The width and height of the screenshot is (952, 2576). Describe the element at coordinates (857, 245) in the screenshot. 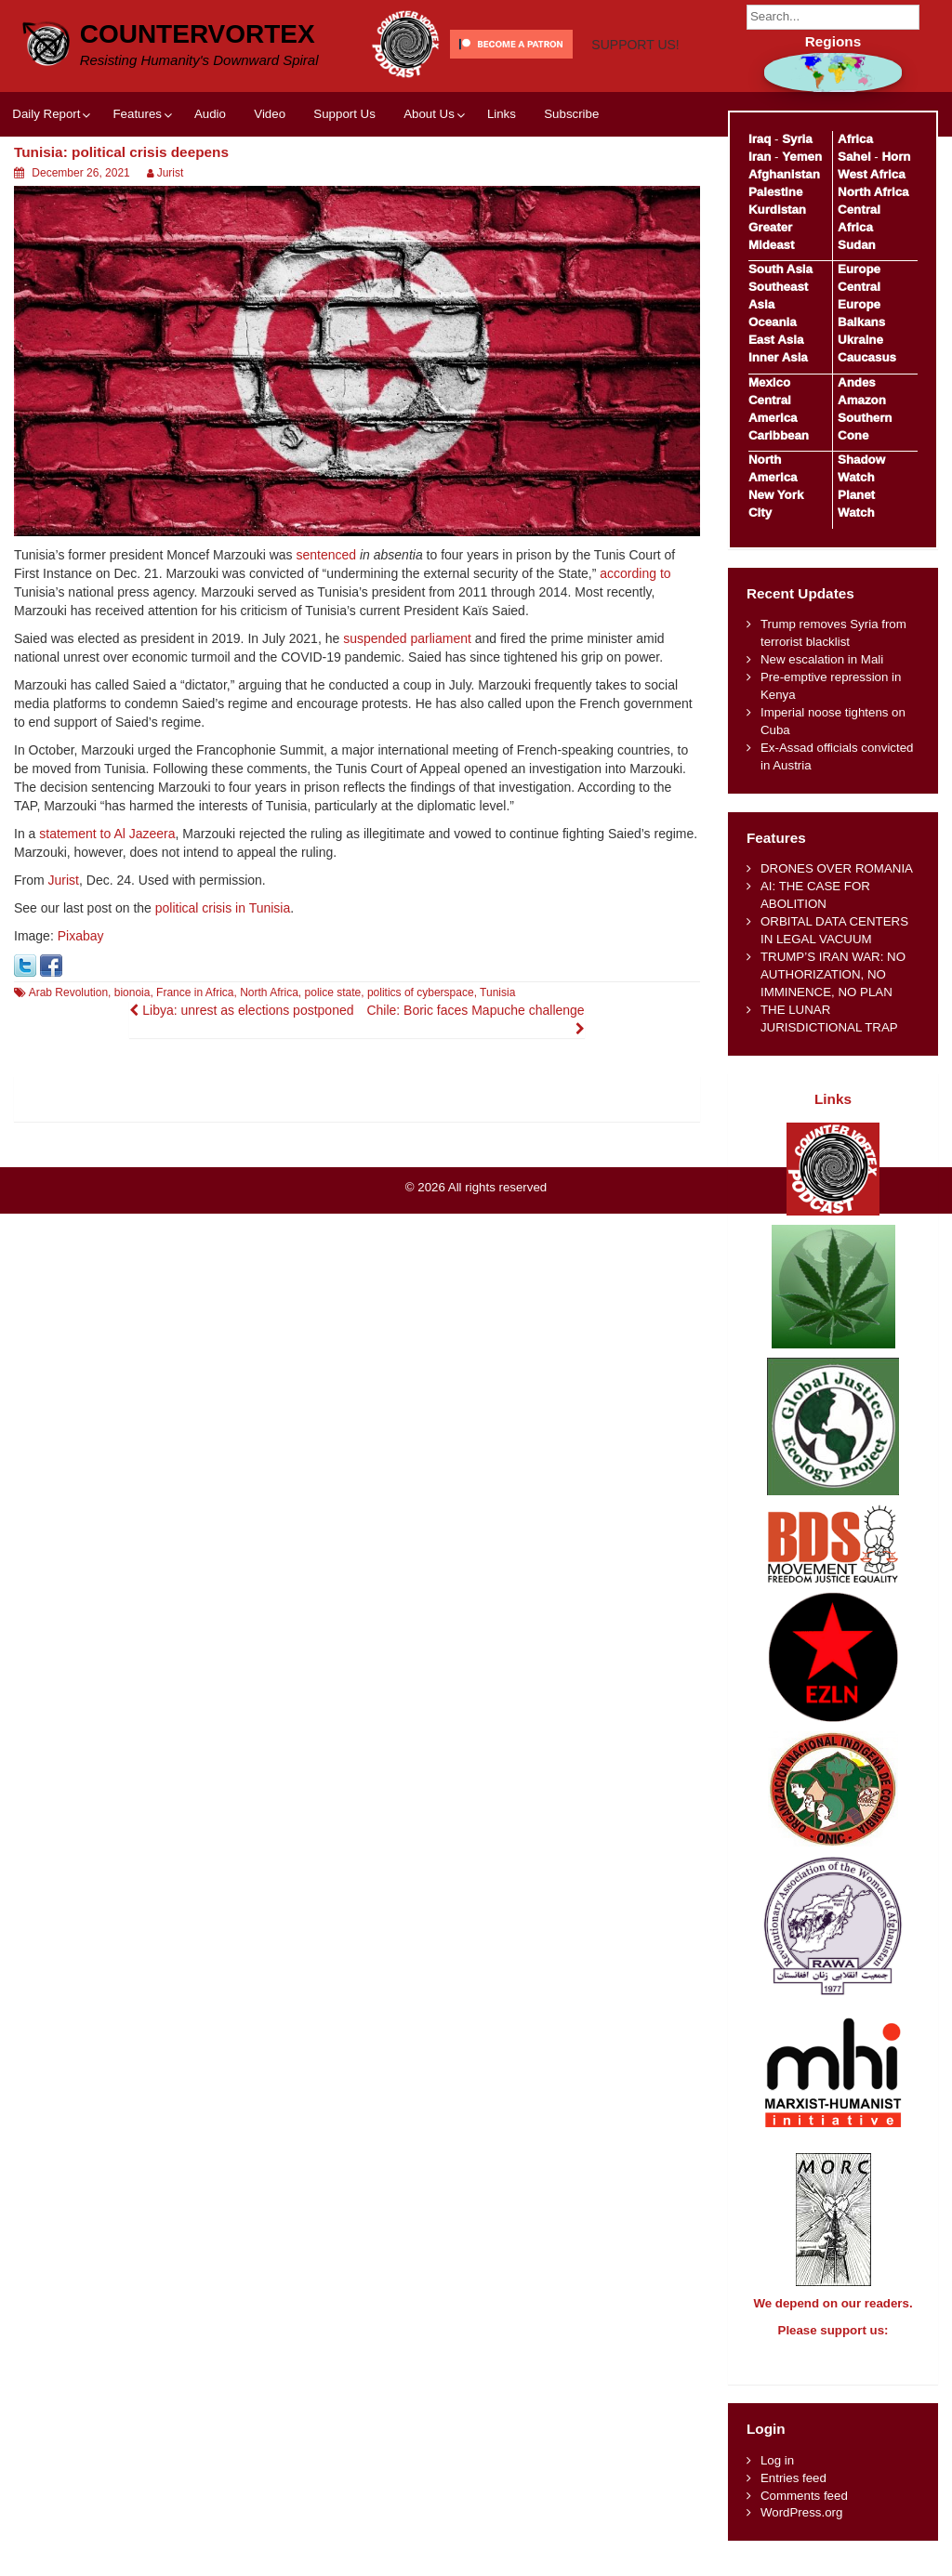

I see `Sudan` at that location.